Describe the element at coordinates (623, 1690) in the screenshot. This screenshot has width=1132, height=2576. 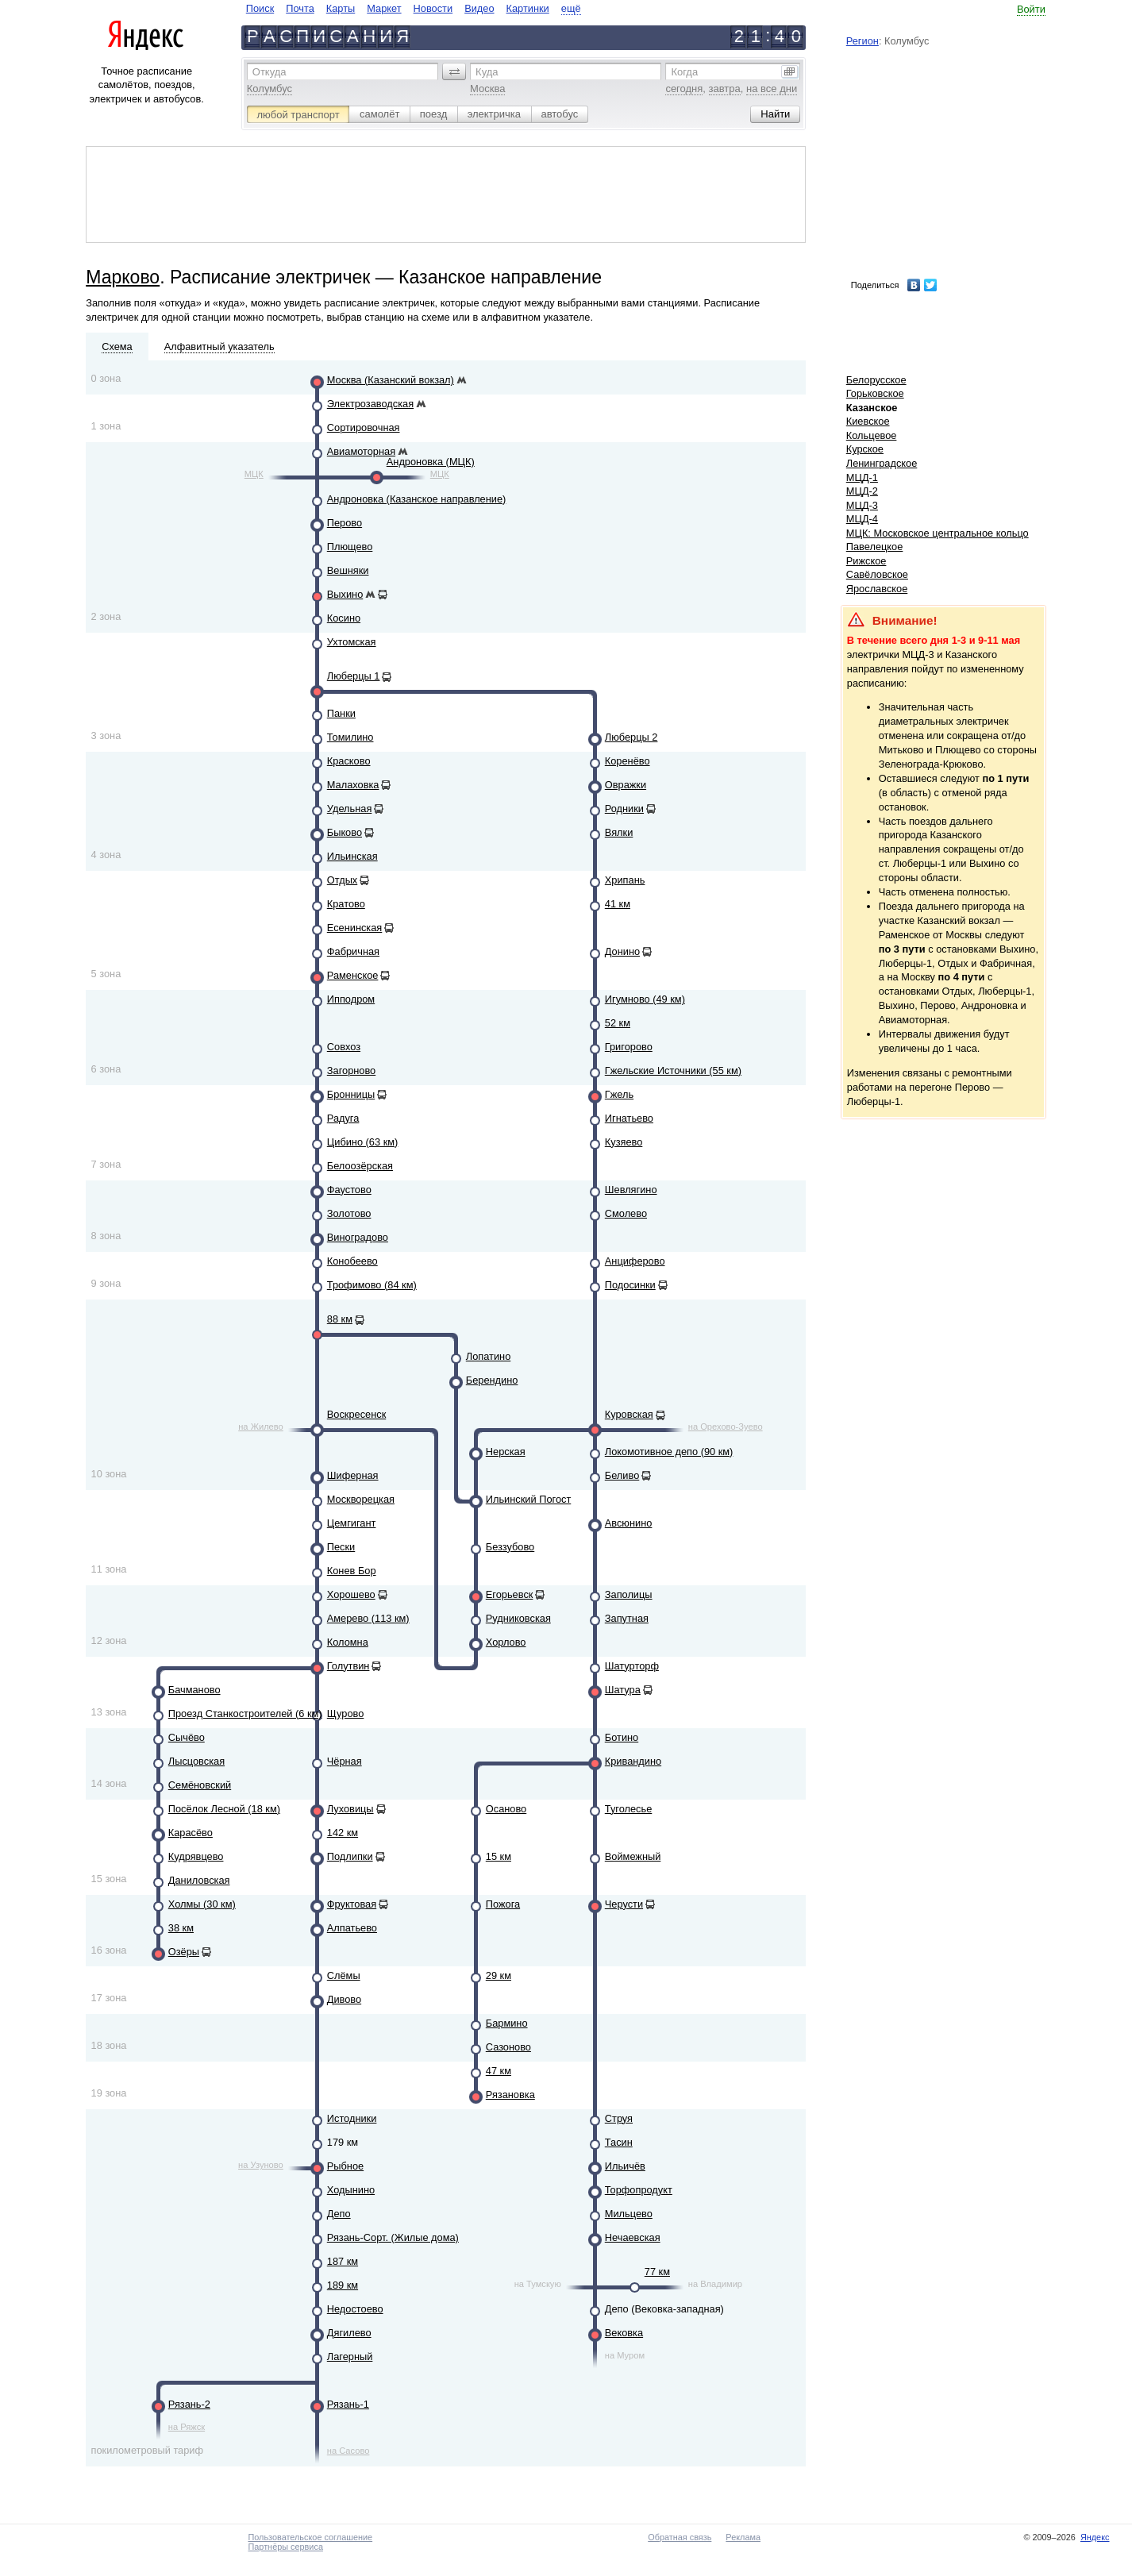
I see `Шатура` at that location.